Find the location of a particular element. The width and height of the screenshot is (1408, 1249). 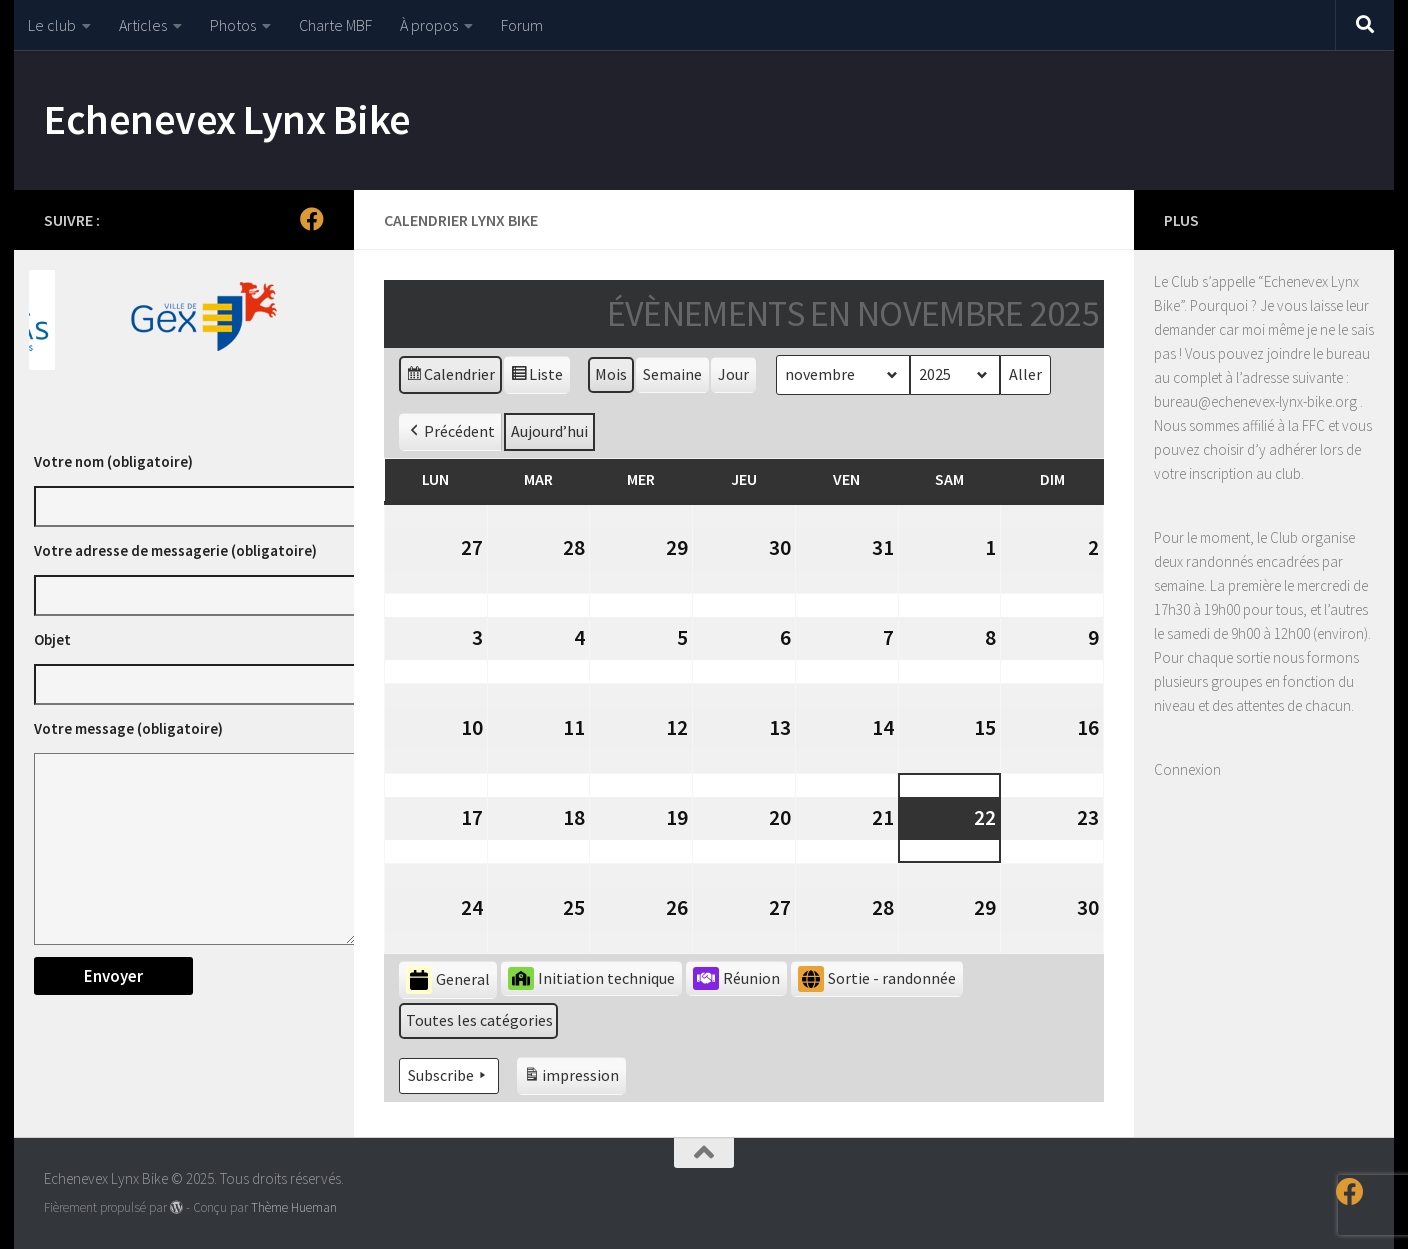

Votre nom (obligatoire) is located at coordinates (113, 461).